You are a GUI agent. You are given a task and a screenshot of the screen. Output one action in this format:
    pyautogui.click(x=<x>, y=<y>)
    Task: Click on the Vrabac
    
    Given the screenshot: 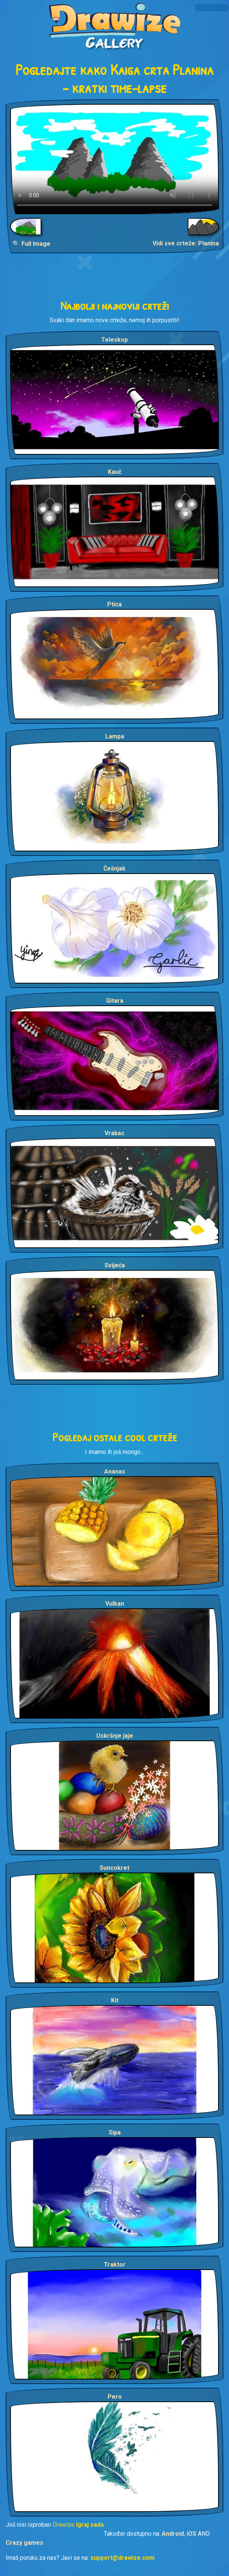 What is the action you would take?
    pyautogui.click(x=114, y=1133)
    